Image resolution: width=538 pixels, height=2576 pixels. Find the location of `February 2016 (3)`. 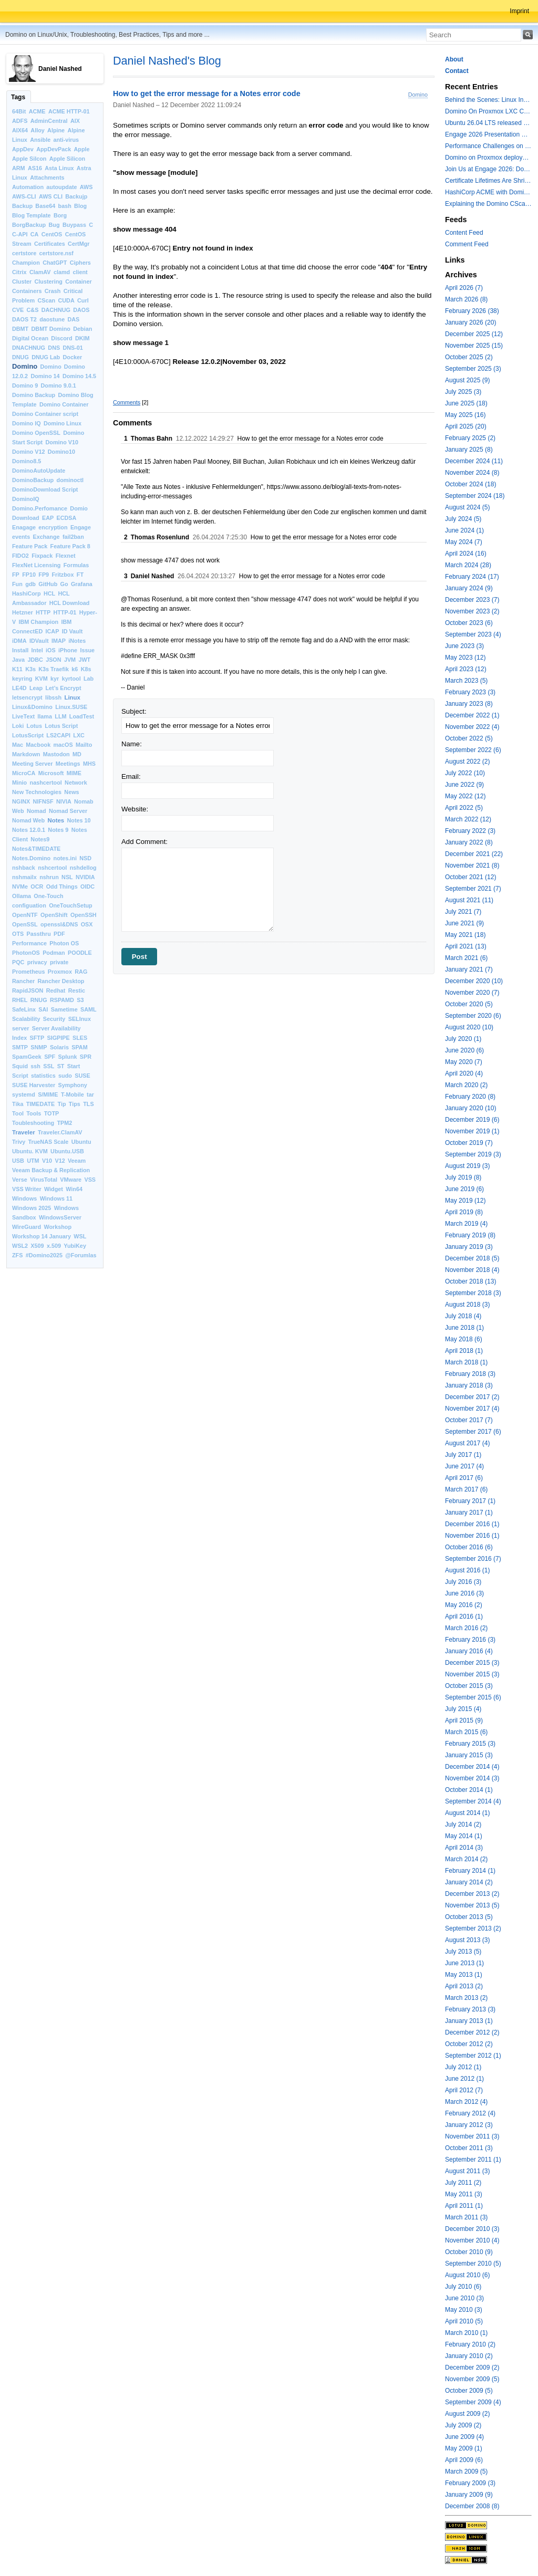

February 2016 (3) is located at coordinates (470, 1639).